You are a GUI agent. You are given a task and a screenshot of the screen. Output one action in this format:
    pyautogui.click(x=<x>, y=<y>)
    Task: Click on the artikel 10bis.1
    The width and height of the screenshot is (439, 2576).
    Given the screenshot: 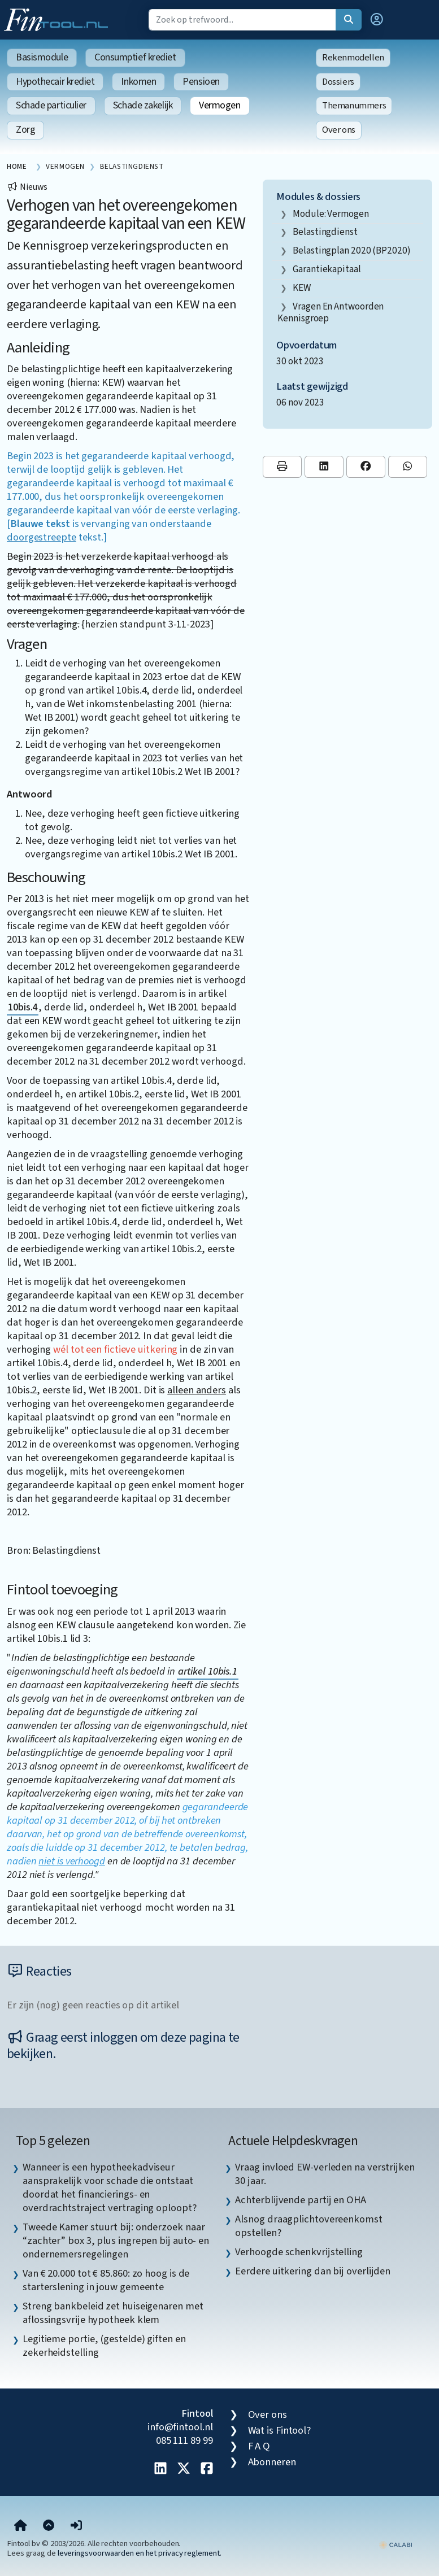 What is the action you would take?
    pyautogui.click(x=207, y=1671)
    